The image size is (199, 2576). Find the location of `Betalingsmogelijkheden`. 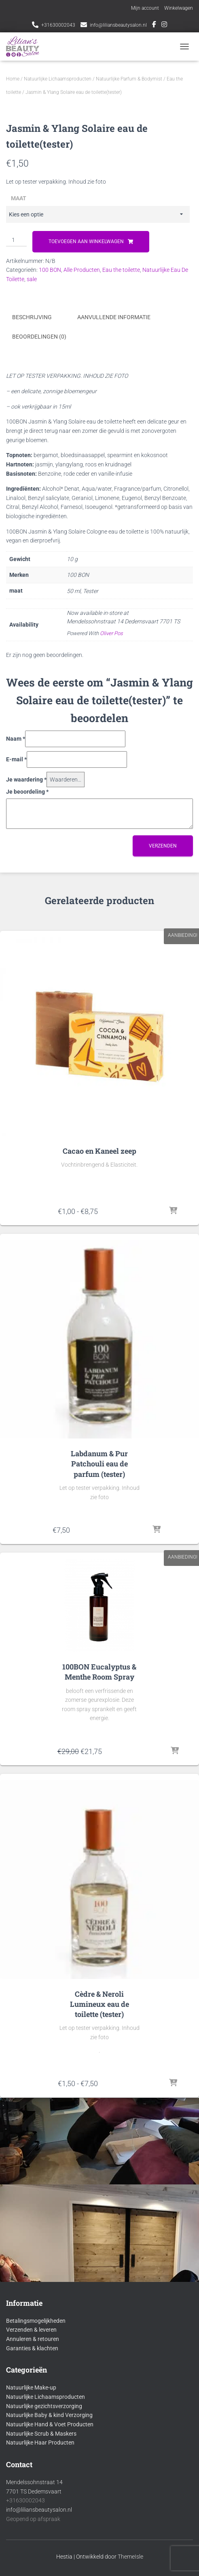

Betalingsmogelijkheden is located at coordinates (36, 2415).